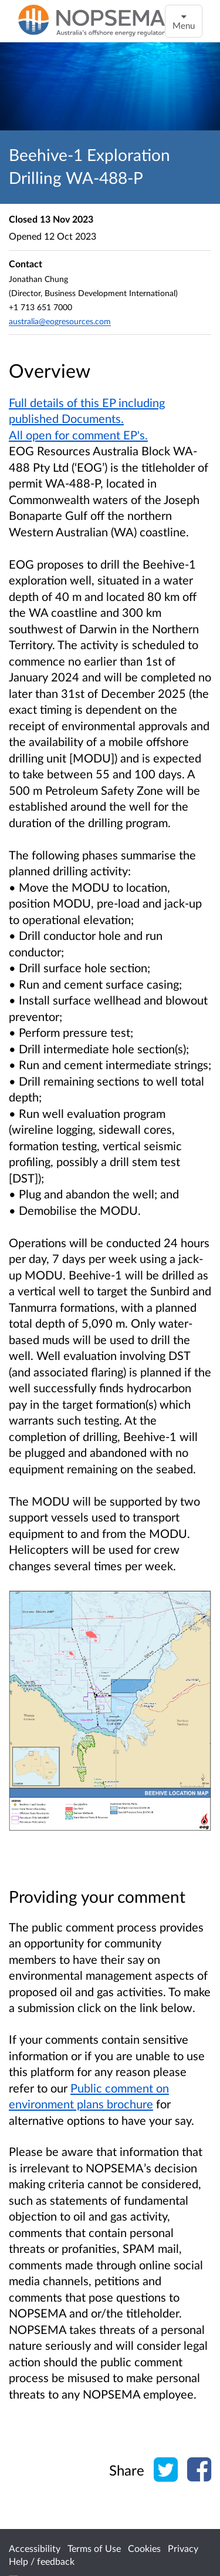 This screenshot has height=2576, width=220. What do you see at coordinates (144, 2548) in the screenshot?
I see `Cookies` at bounding box center [144, 2548].